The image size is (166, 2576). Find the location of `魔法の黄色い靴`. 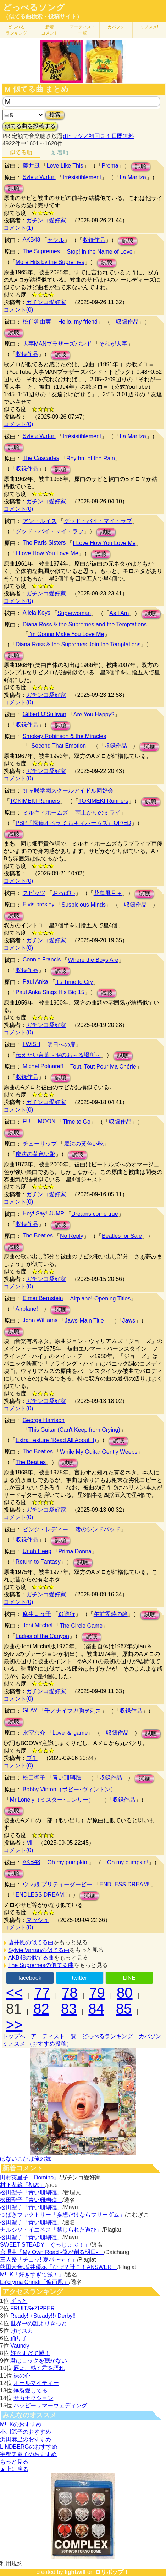

魔法の黄色い靴 is located at coordinates (84, 1144).